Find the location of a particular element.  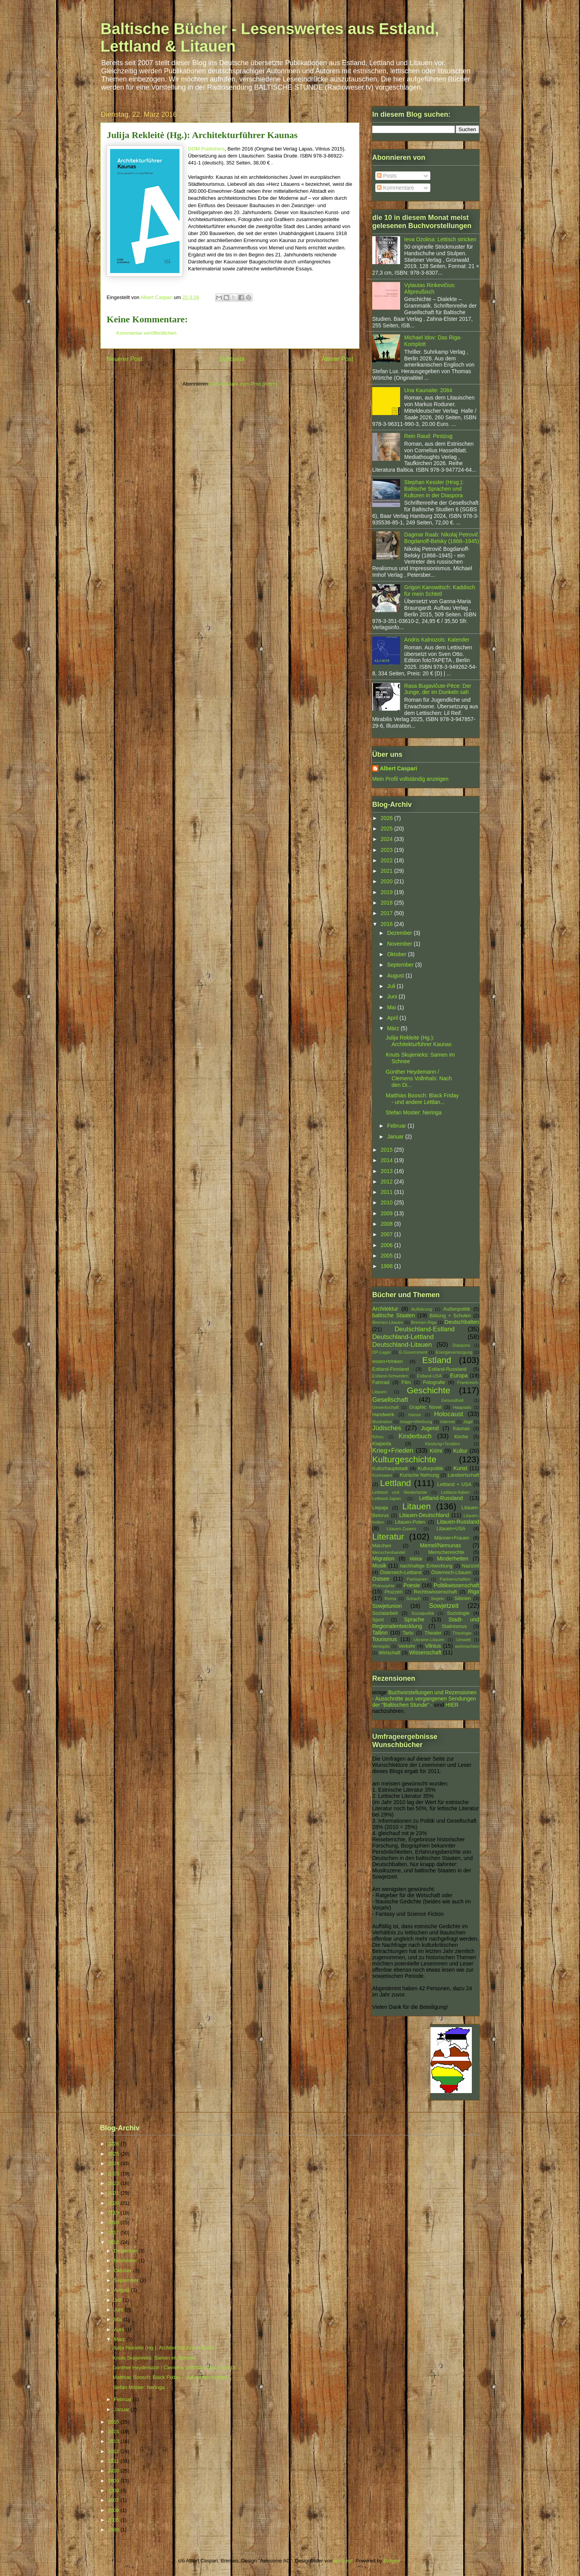

Gesundheit is located at coordinates (453, 1400).